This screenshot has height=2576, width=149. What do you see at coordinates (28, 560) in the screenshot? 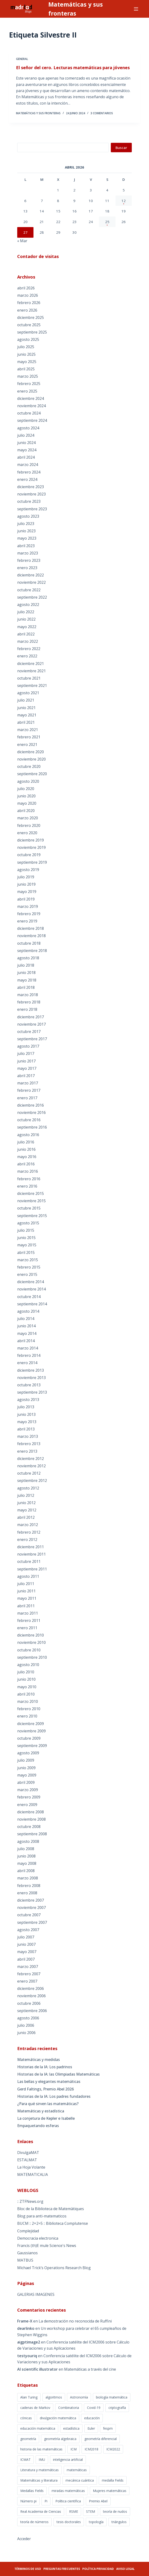
I see `febrero 2023` at bounding box center [28, 560].